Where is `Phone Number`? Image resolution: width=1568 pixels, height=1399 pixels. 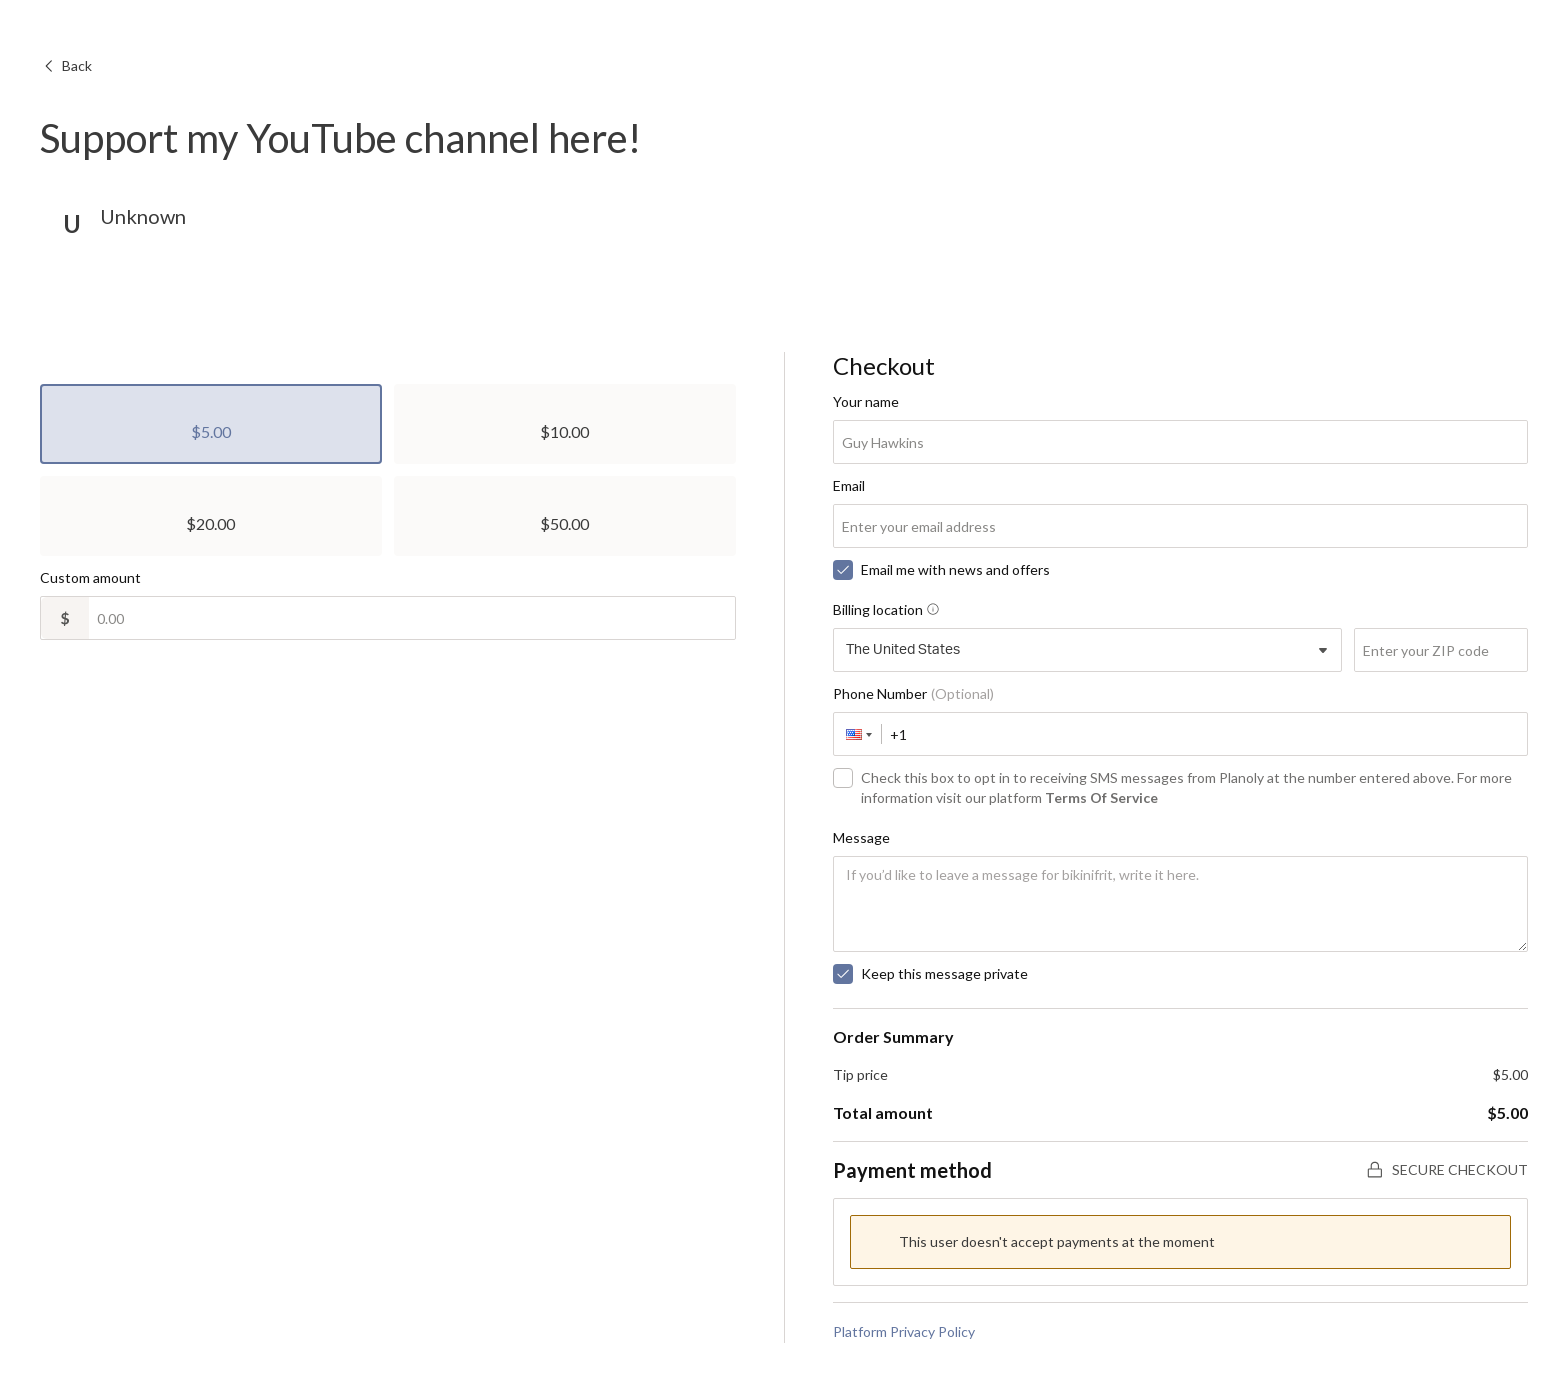
Phone Number is located at coordinates (913, 693).